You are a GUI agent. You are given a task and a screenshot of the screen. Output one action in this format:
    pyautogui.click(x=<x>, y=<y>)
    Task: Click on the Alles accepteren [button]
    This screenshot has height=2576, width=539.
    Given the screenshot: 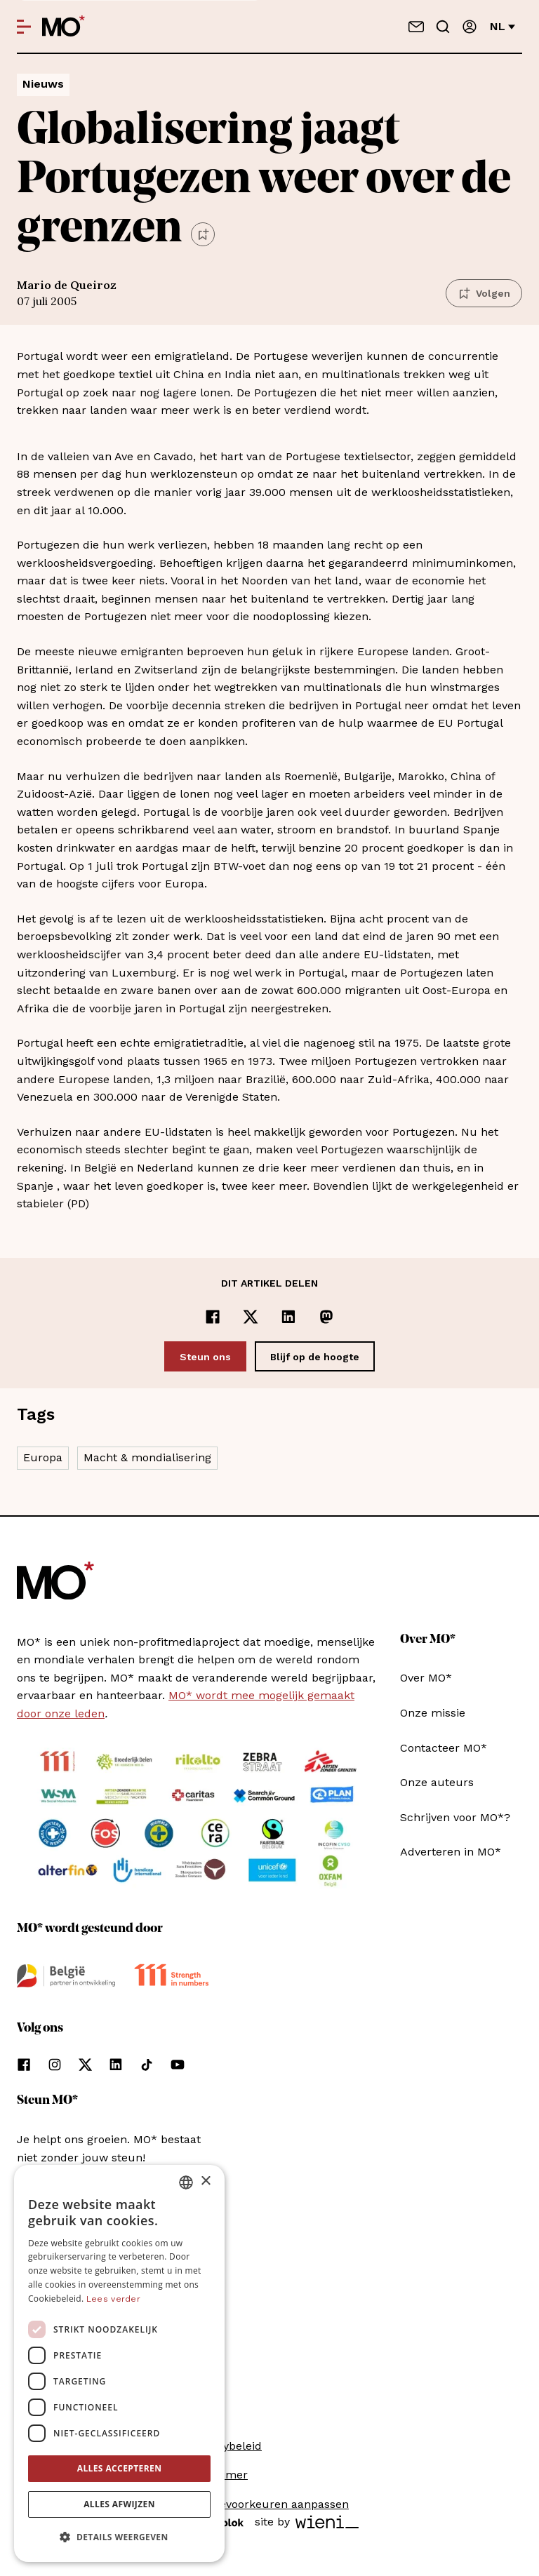 What is the action you would take?
    pyautogui.click(x=119, y=2468)
    